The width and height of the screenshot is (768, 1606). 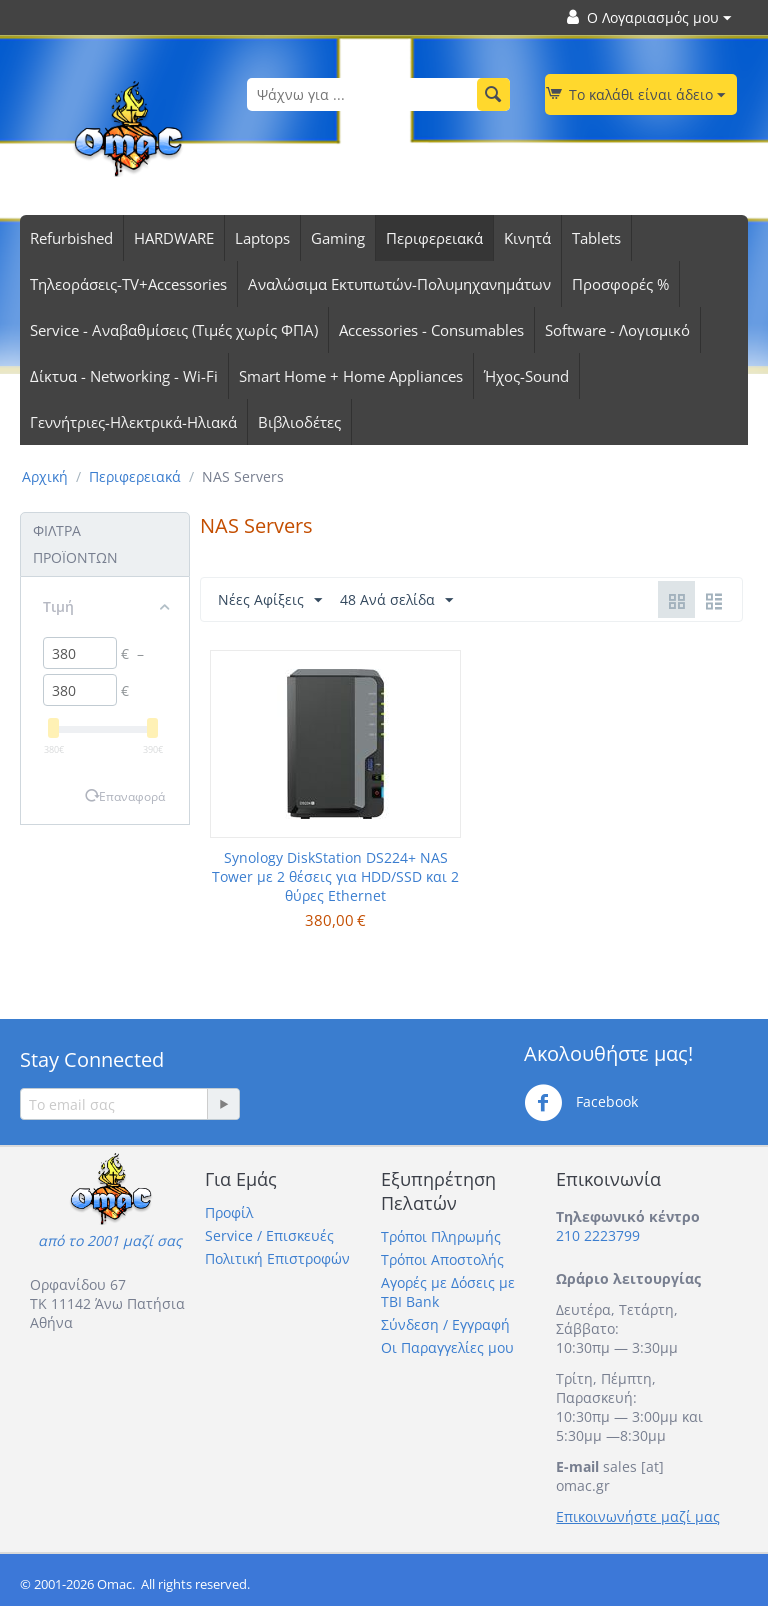 What do you see at coordinates (351, 376) in the screenshot?
I see `Smart Home + Home Appliances` at bounding box center [351, 376].